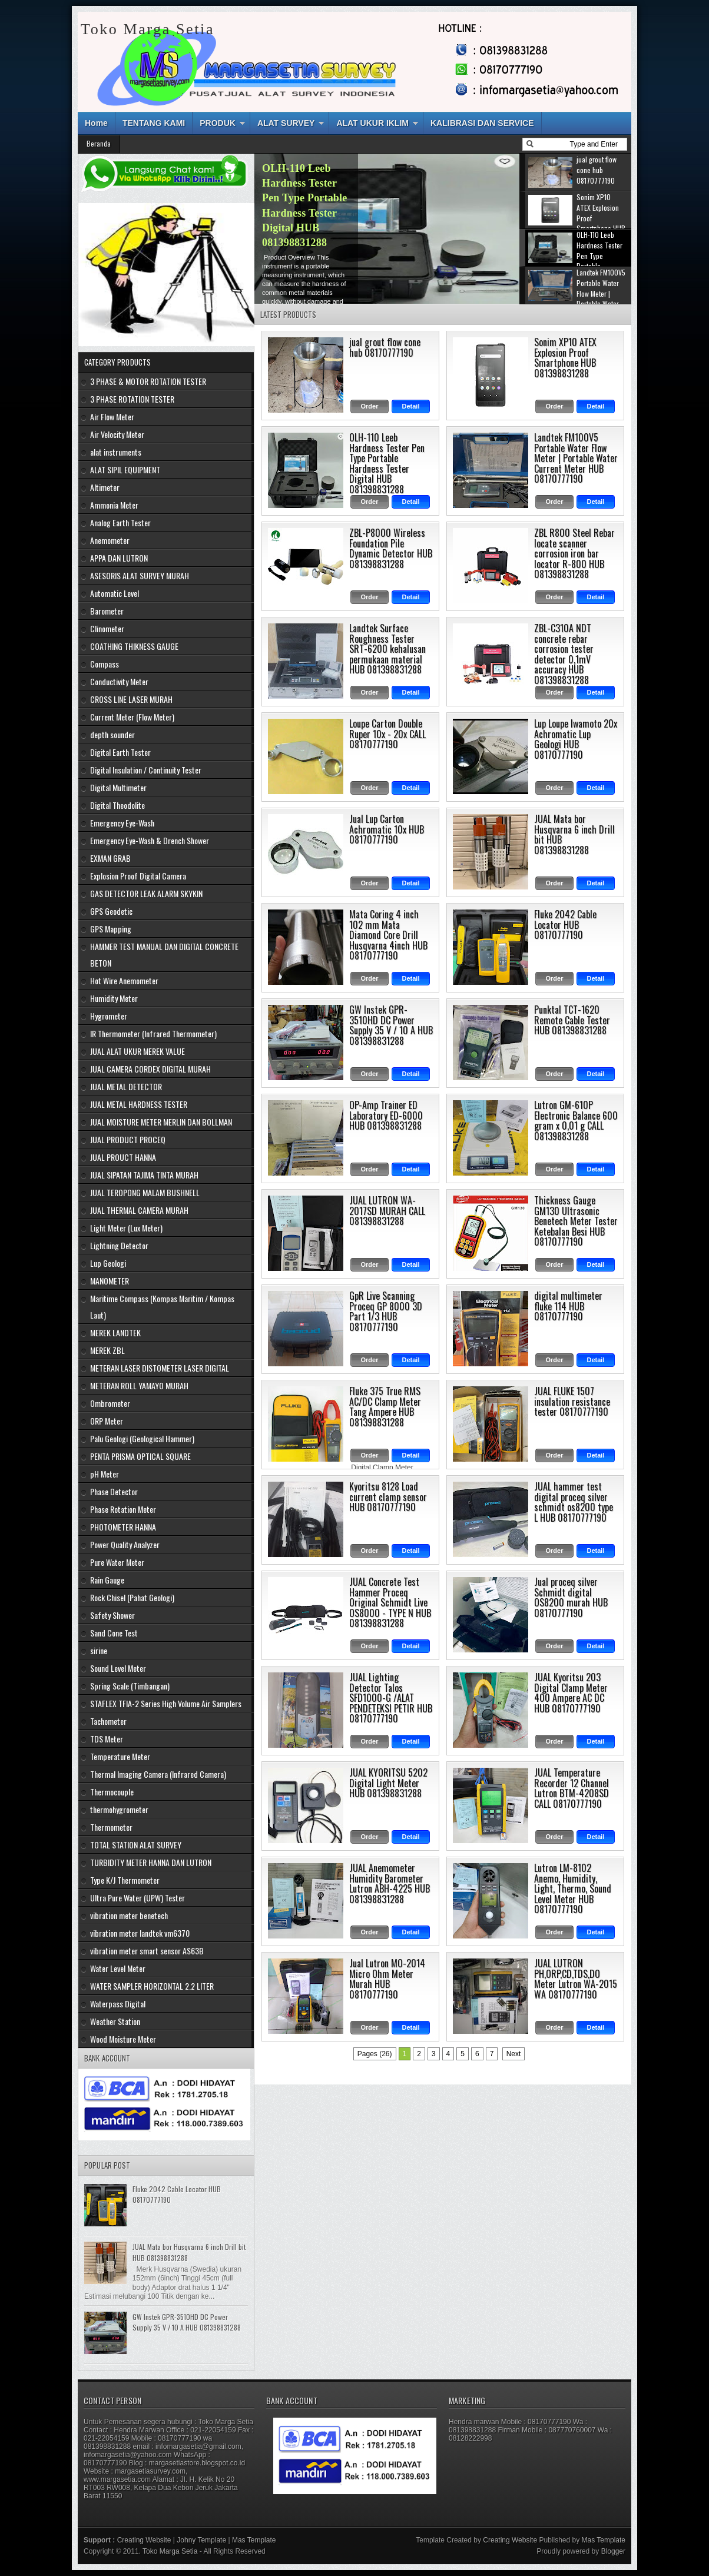 The width and height of the screenshot is (709, 2576). What do you see at coordinates (144, 2540) in the screenshot?
I see `Creating Website` at bounding box center [144, 2540].